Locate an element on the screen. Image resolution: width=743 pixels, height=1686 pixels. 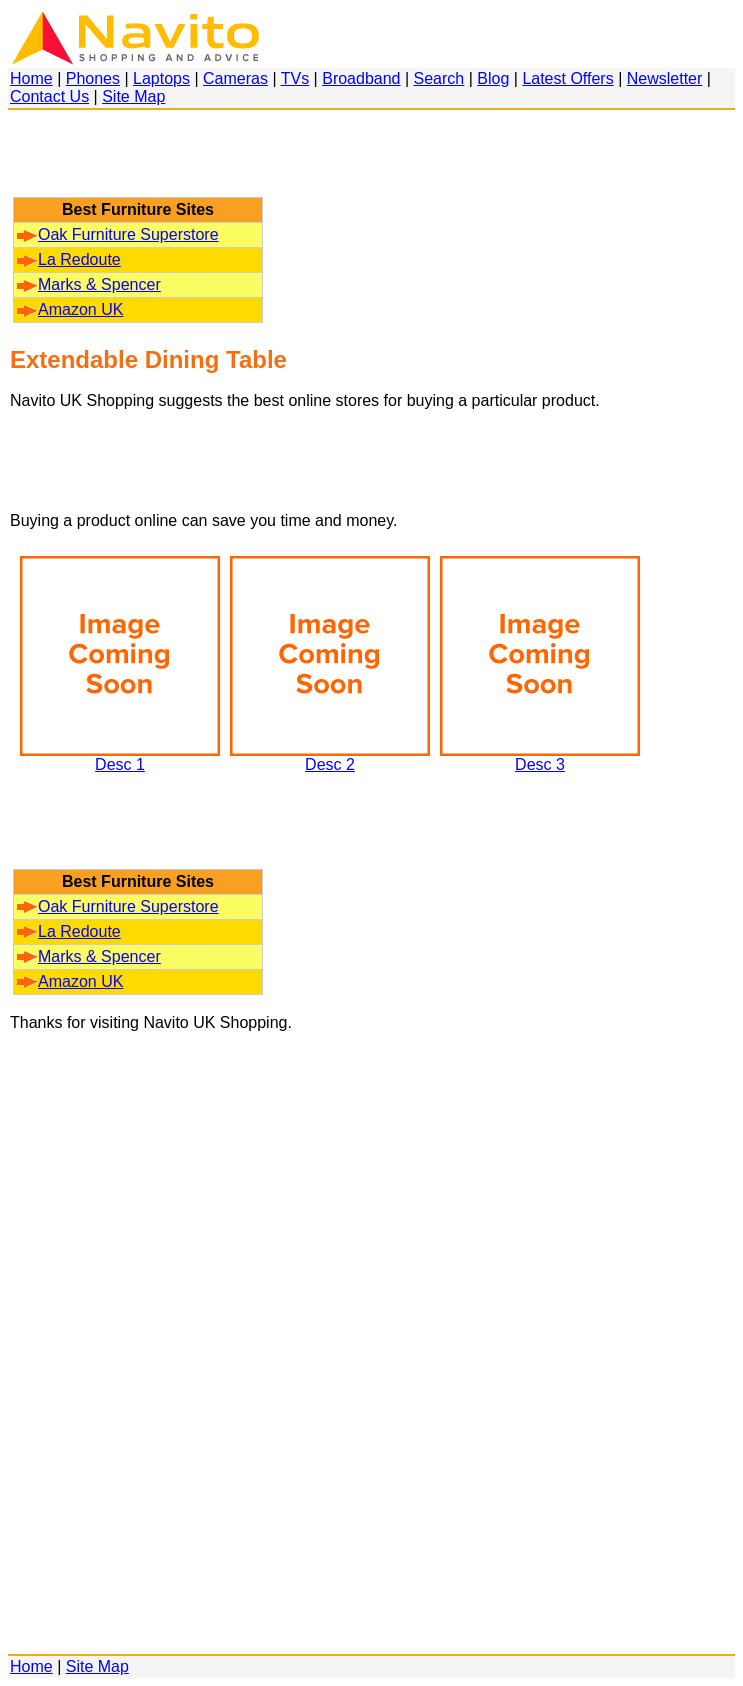
Marks & Spencer is located at coordinates (89, 284).